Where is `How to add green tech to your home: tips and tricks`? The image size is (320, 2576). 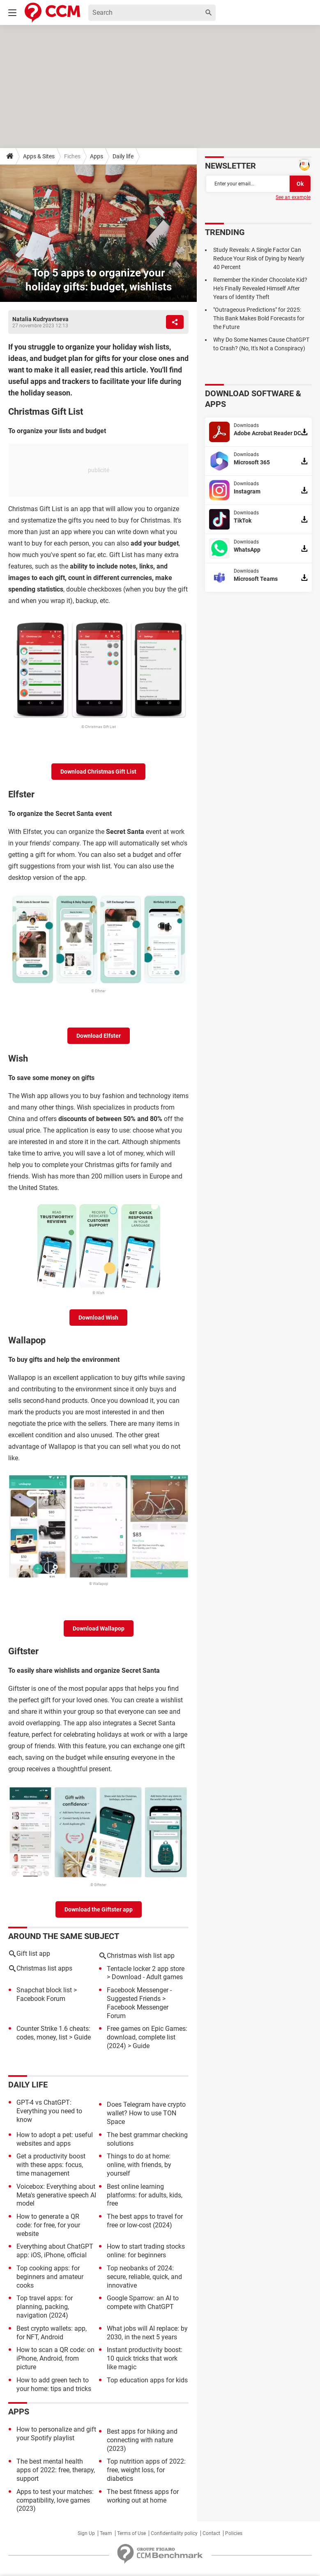
How to add green tech to your home: tips and tricks is located at coordinates (53, 2384).